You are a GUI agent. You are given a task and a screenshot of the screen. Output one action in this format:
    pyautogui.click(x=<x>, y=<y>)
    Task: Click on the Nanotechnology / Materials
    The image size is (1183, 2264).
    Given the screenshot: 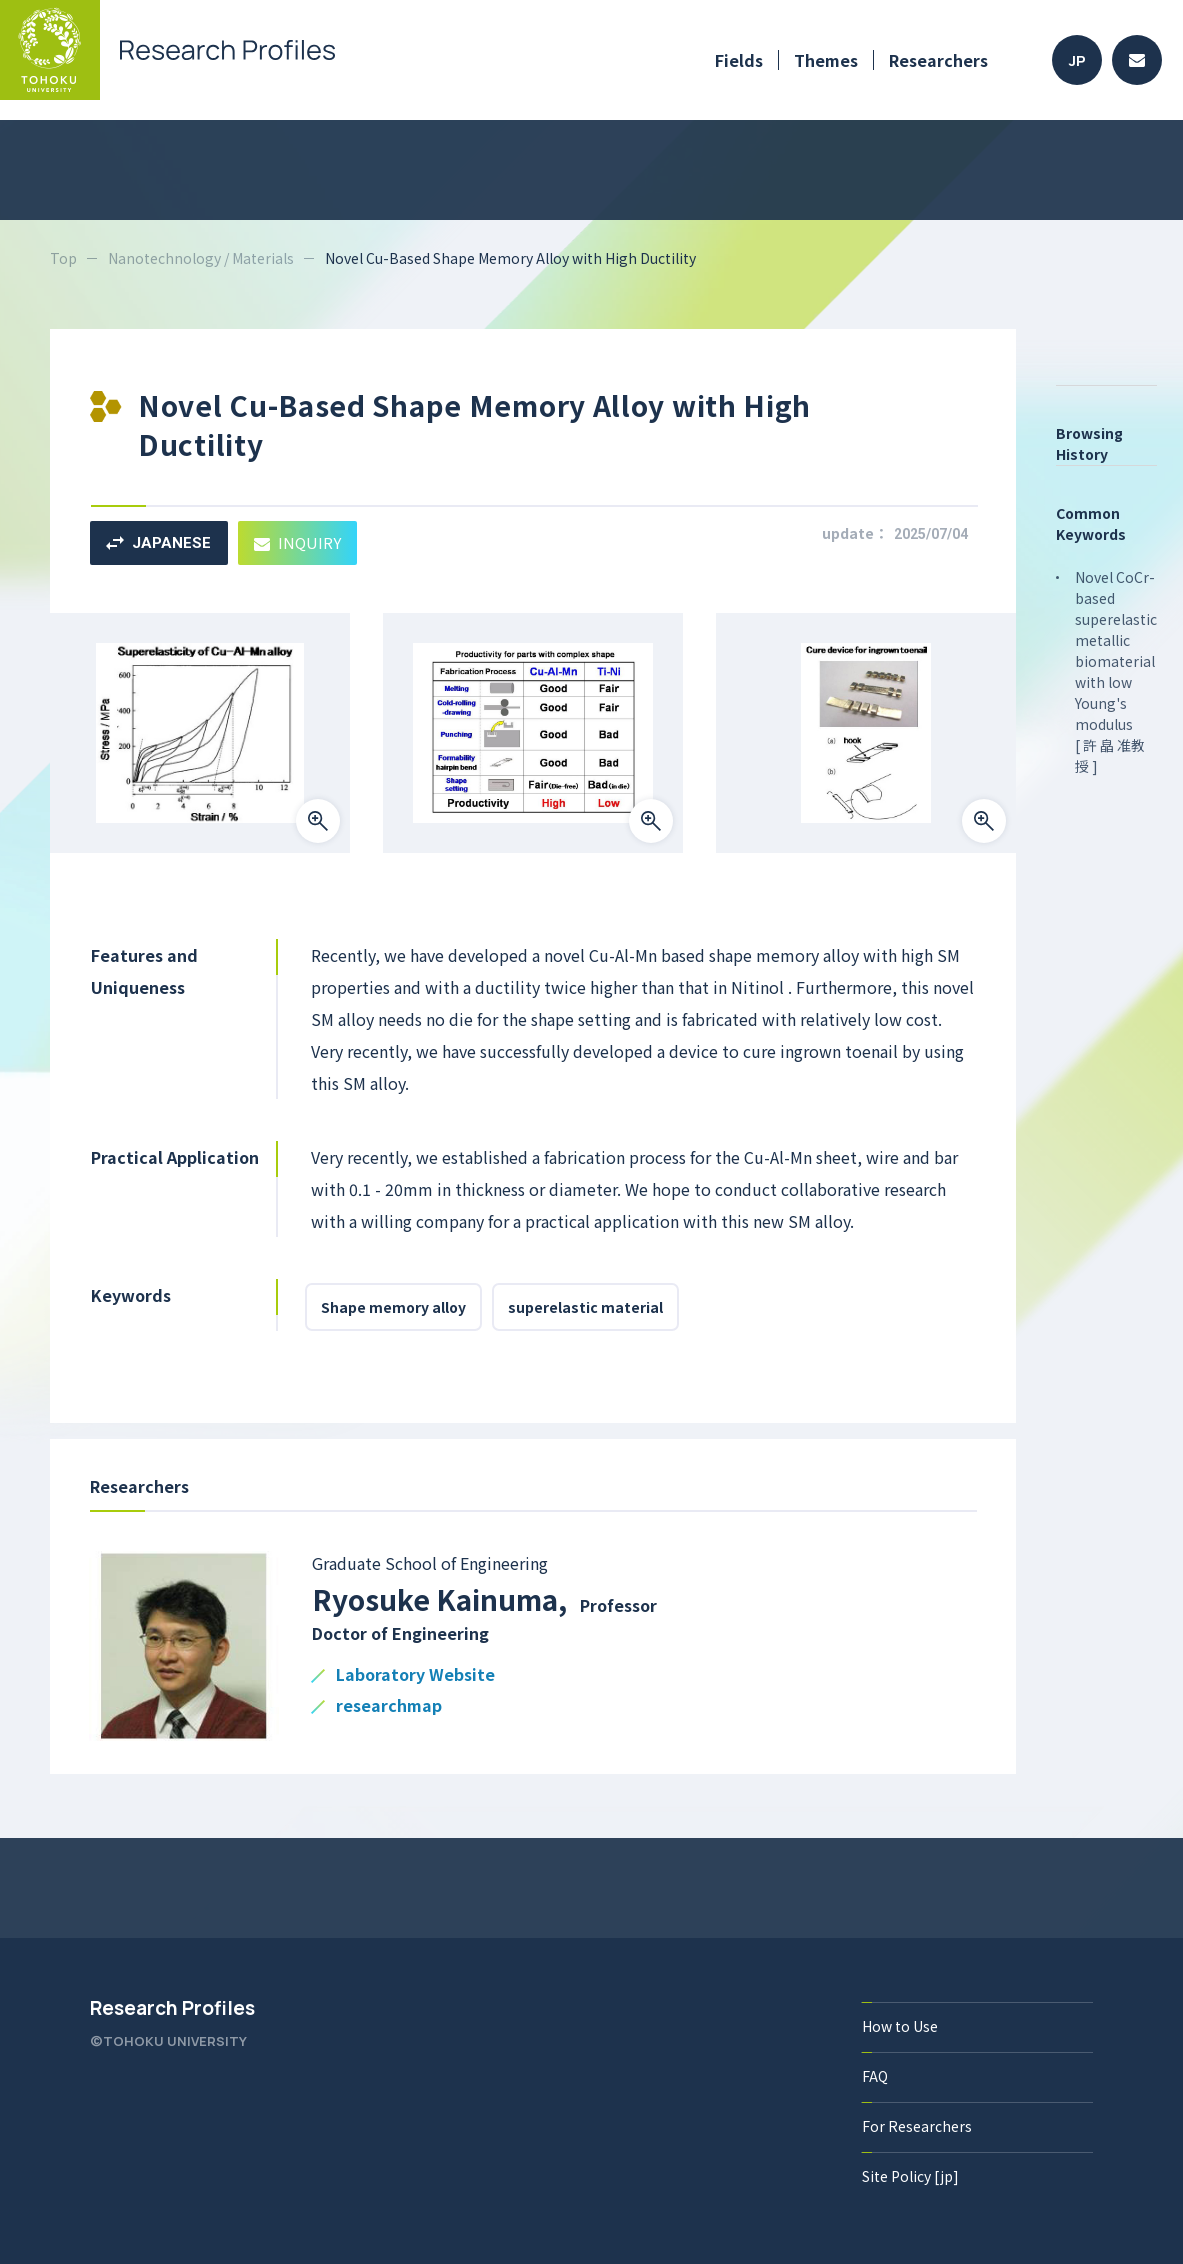 What is the action you would take?
    pyautogui.click(x=201, y=258)
    